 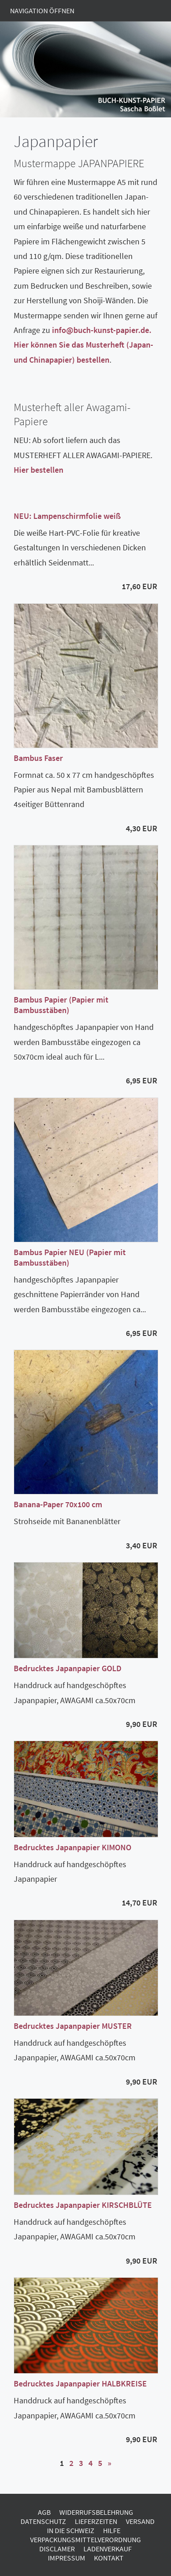 I want to click on Disclamer, so click(x=57, y=2548).